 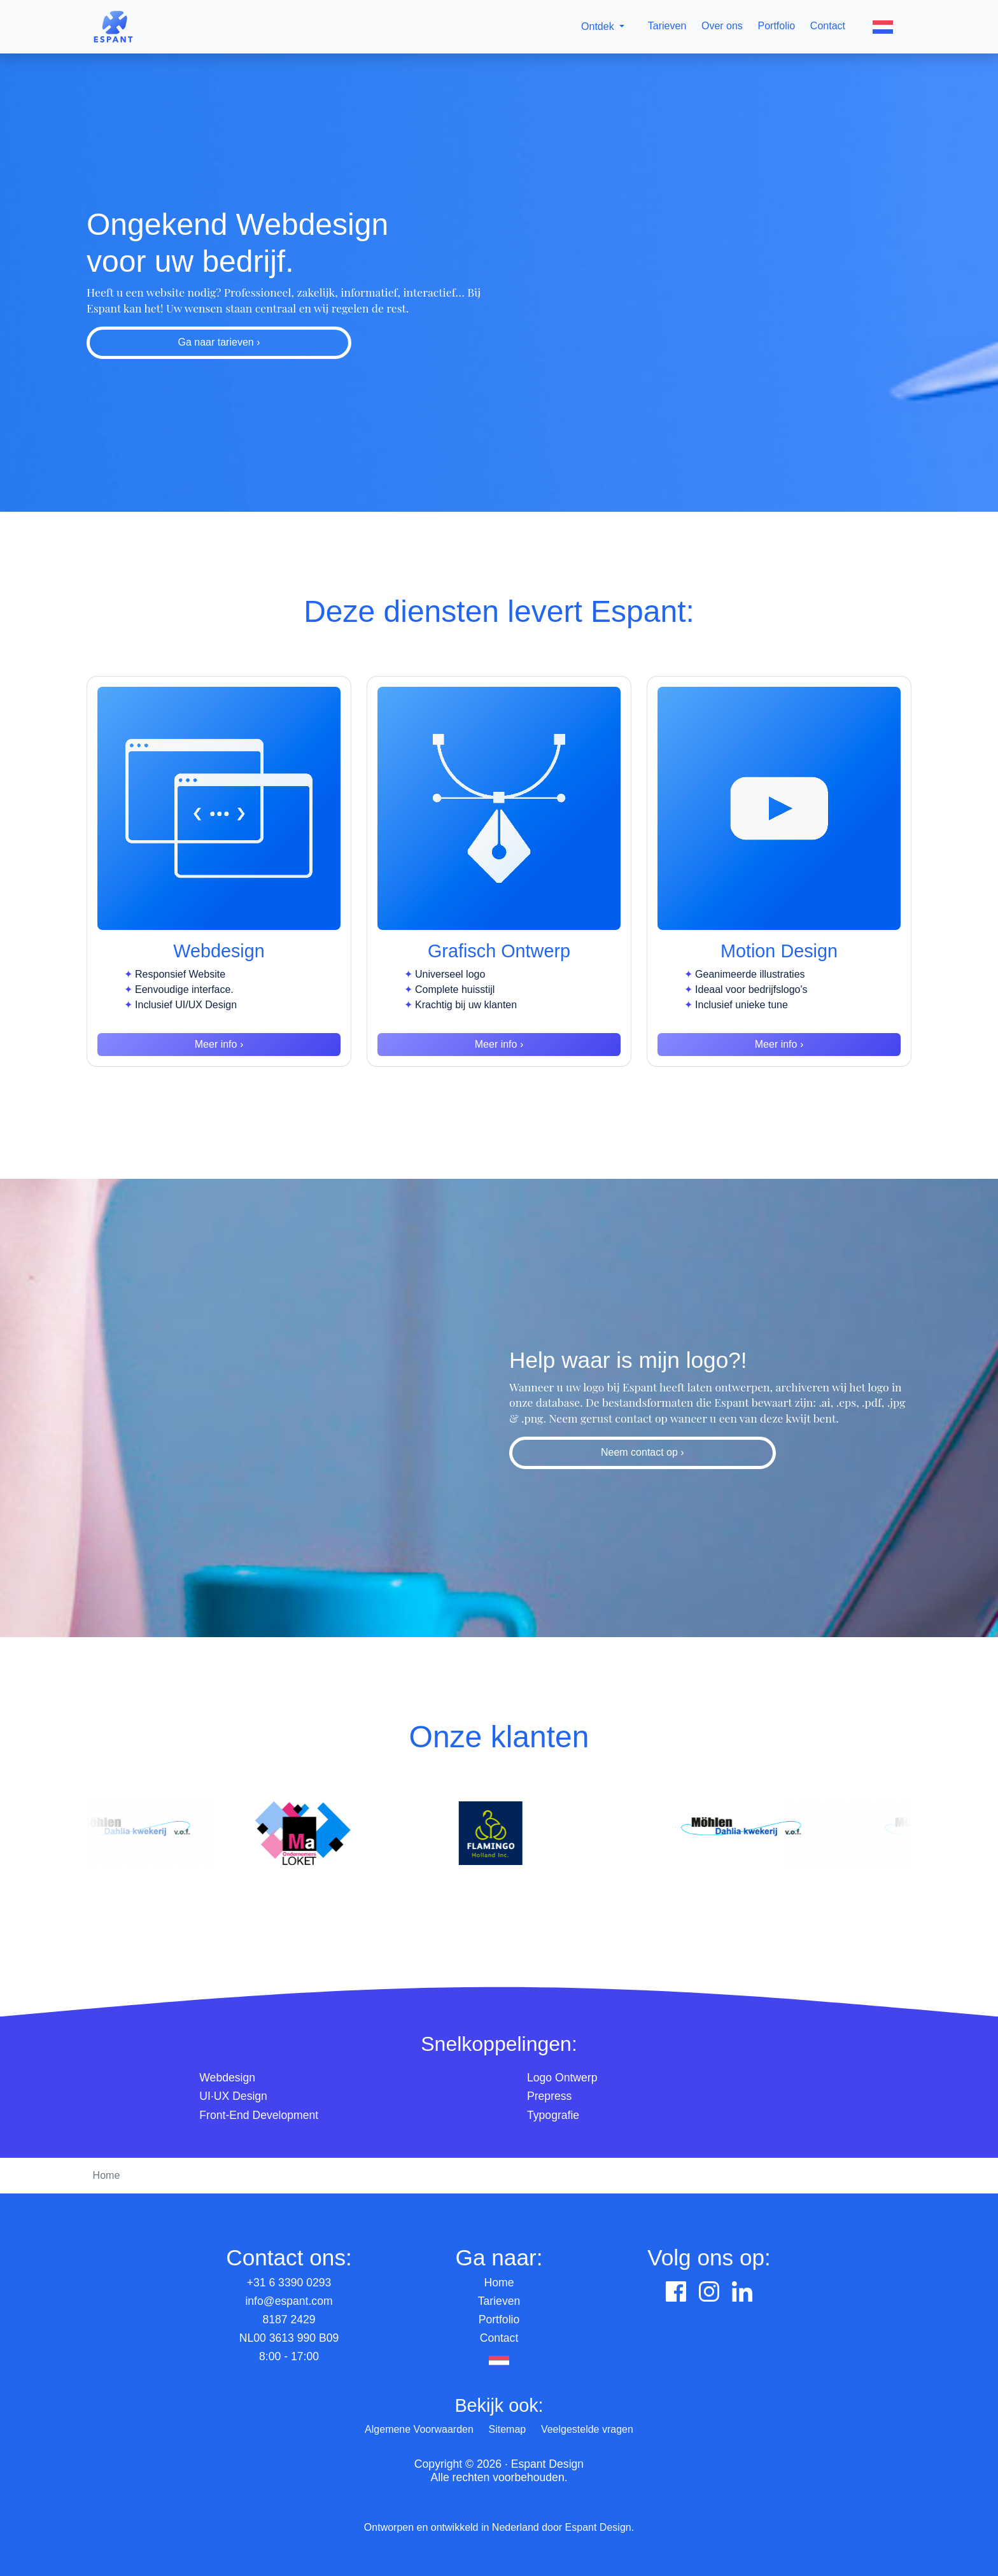 I want to click on Prepress, so click(x=549, y=2096).